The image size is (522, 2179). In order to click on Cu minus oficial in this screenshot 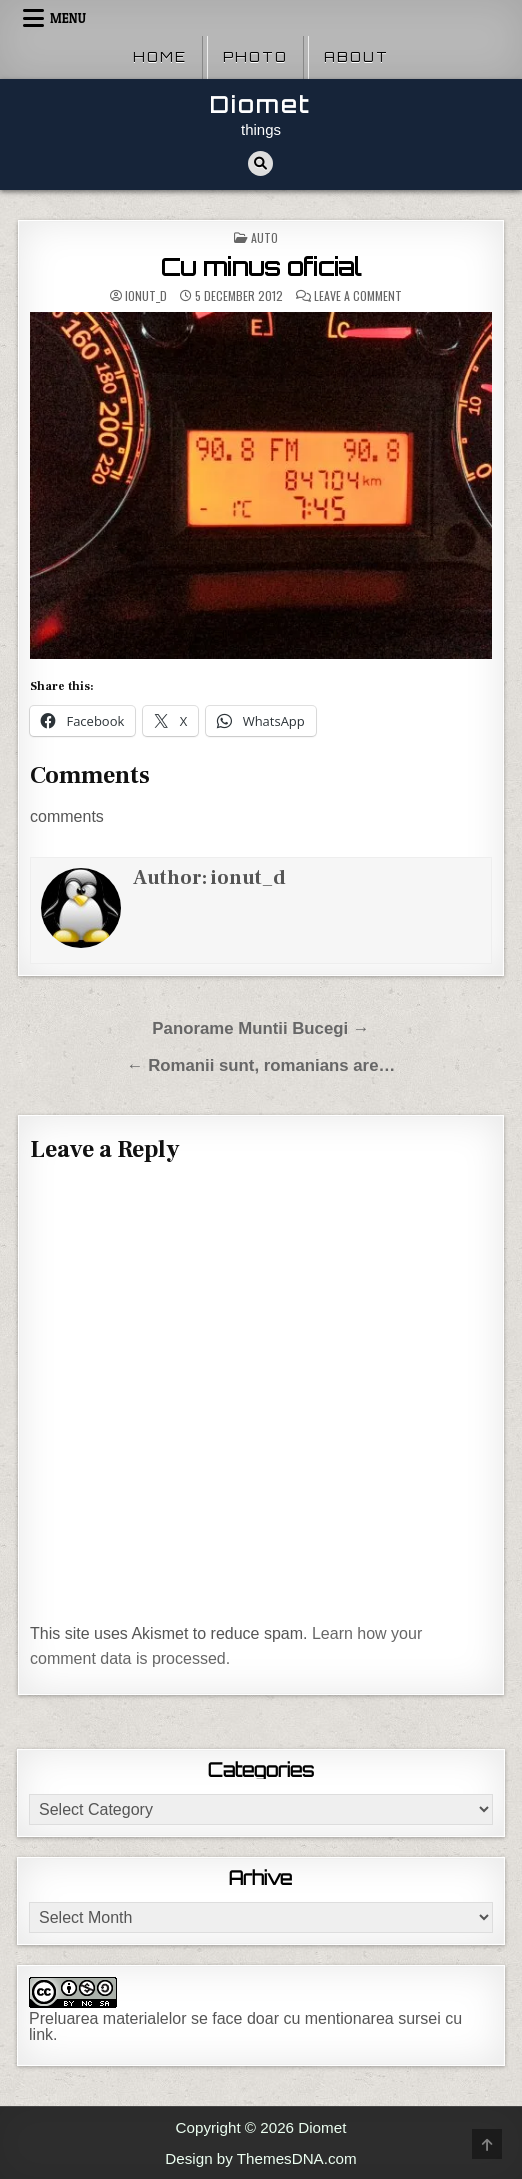, I will do `click(261, 267)`.